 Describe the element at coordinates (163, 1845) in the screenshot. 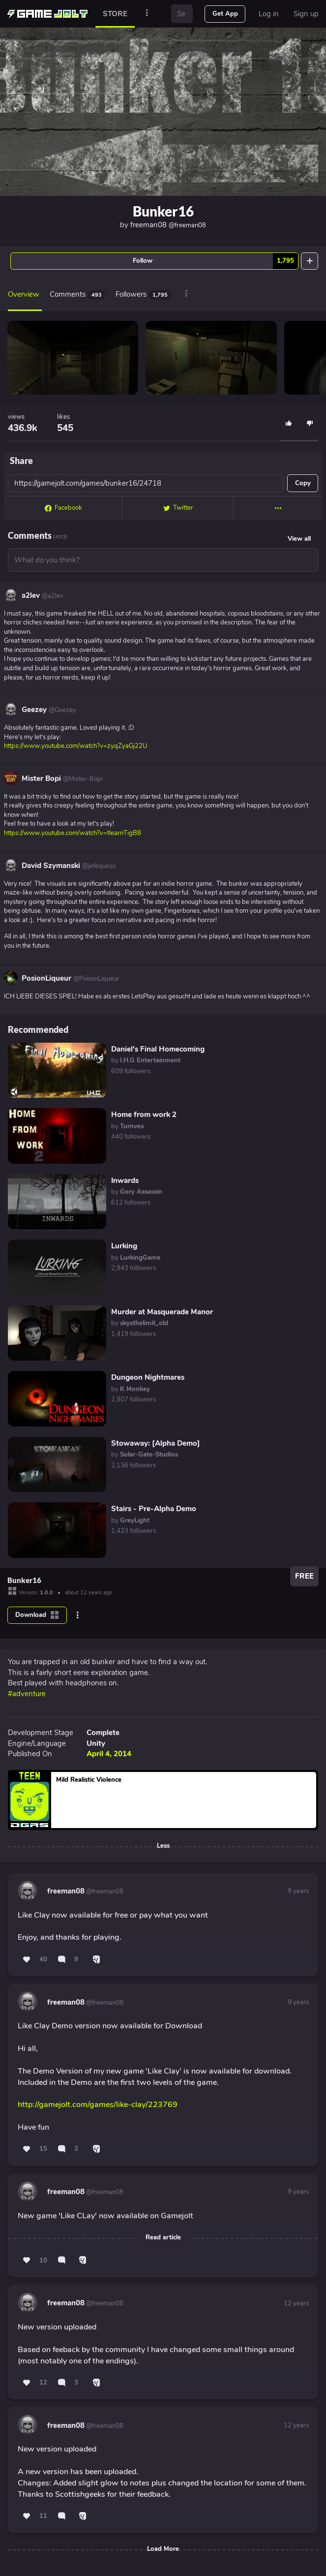

I see `Less` at that location.